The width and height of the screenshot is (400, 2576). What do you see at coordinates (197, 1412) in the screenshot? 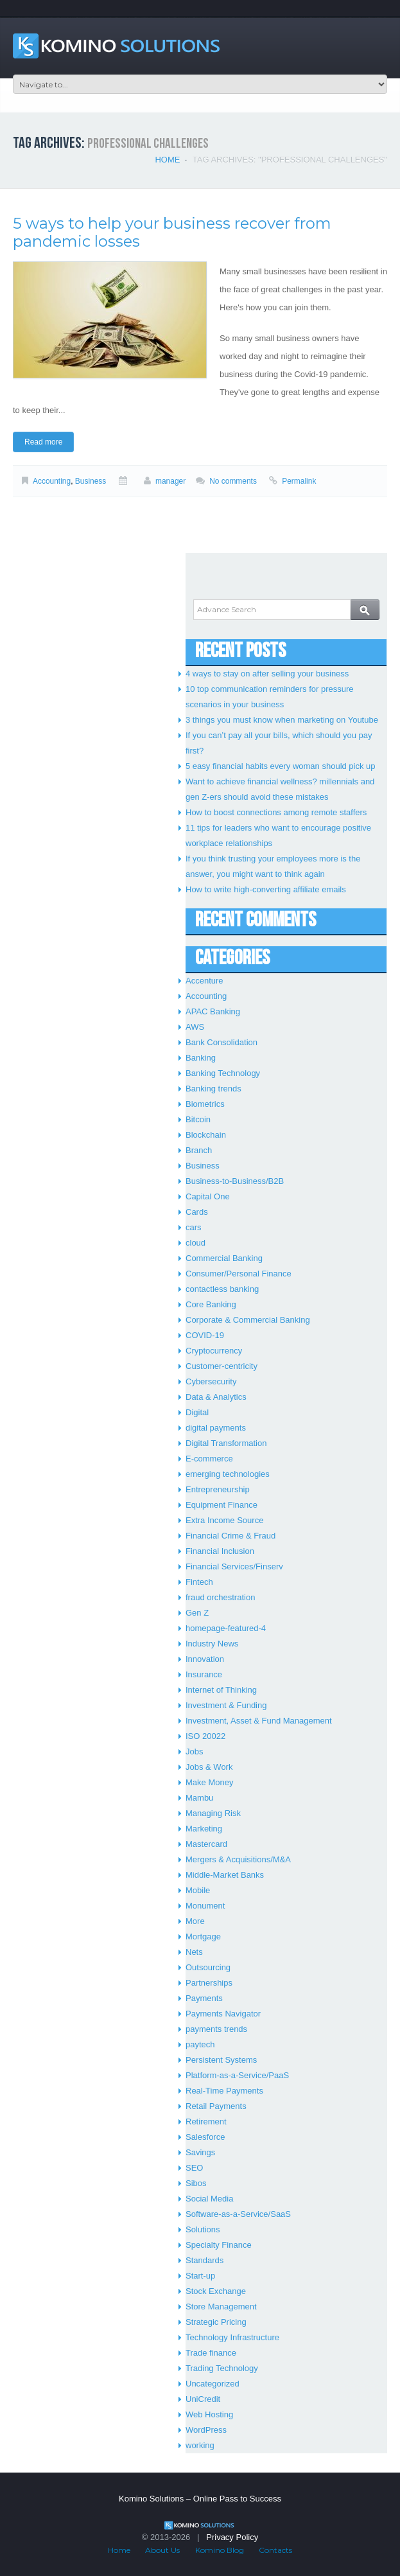
I see `Digital` at bounding box center [197, 1412].